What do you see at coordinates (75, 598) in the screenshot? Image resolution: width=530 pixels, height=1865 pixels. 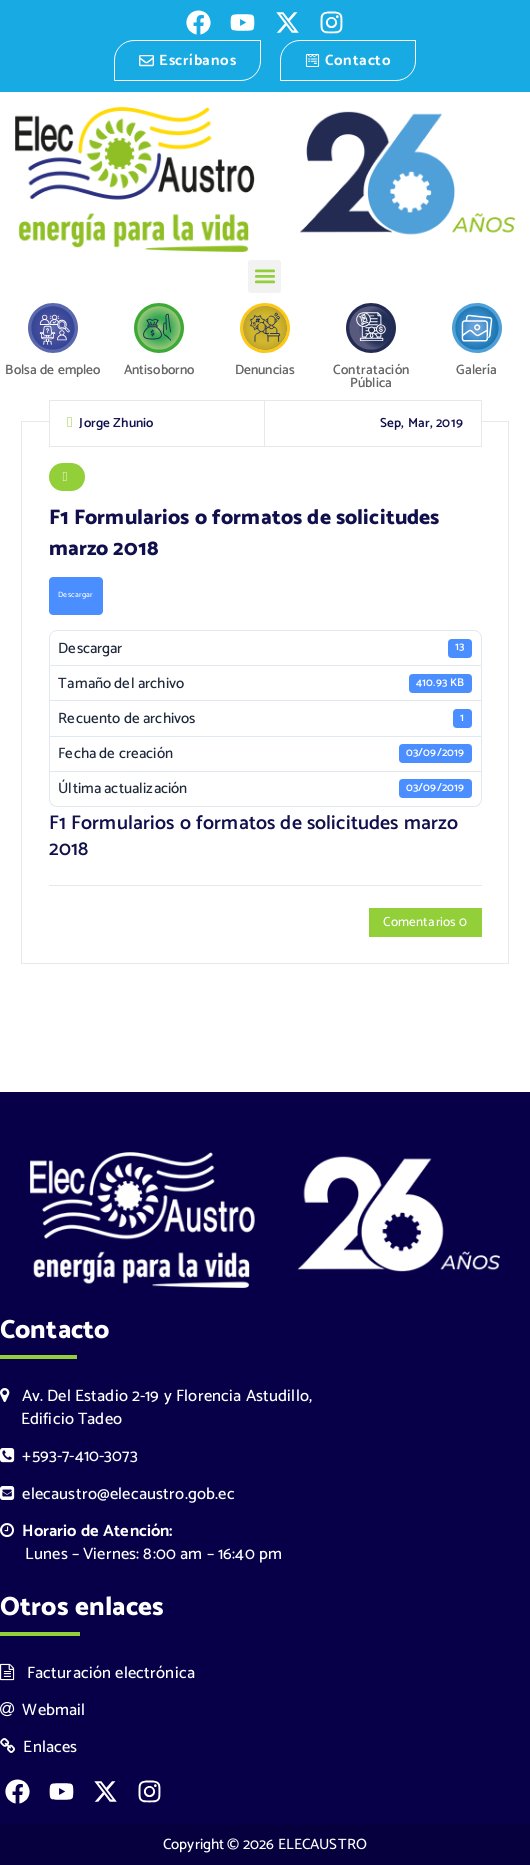 I see `Descargar` at bounding box center [75, 598].